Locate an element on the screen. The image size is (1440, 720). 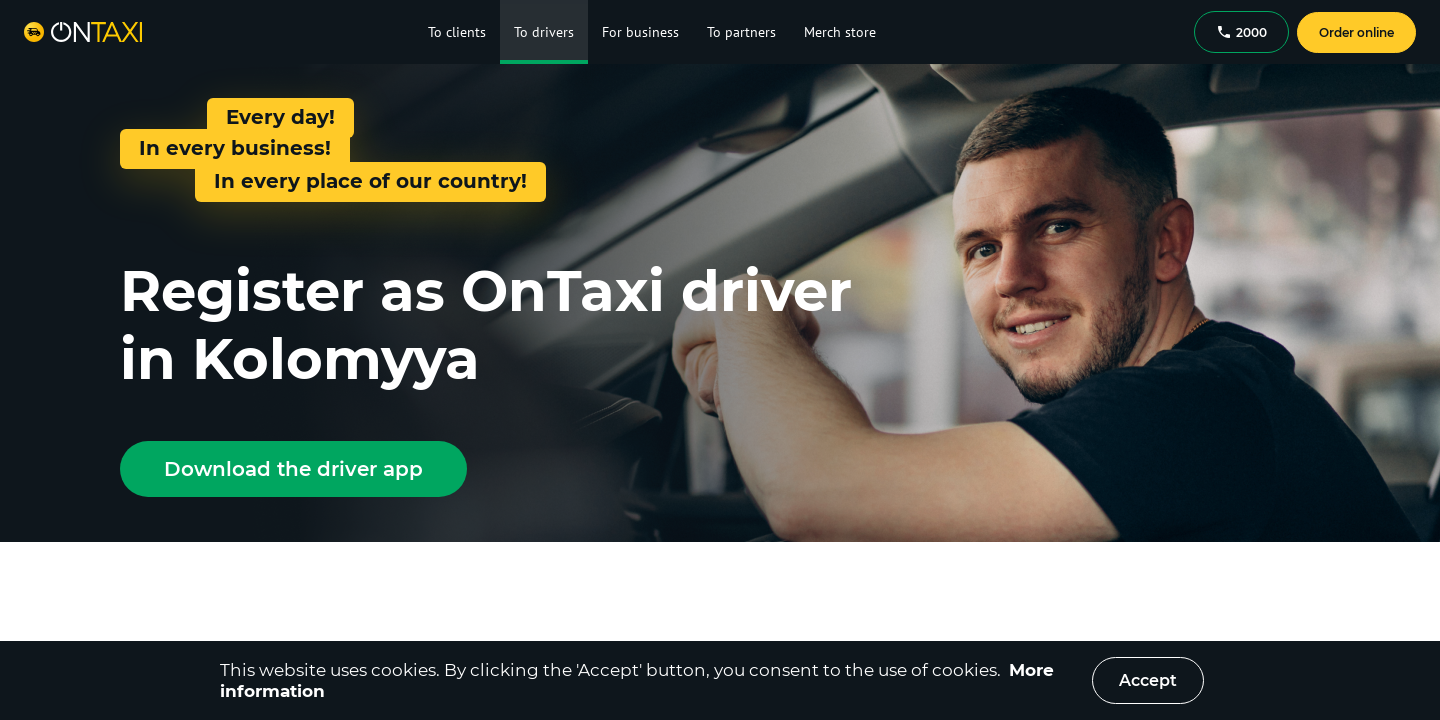
To drivers is located at coordinates (544, 32).